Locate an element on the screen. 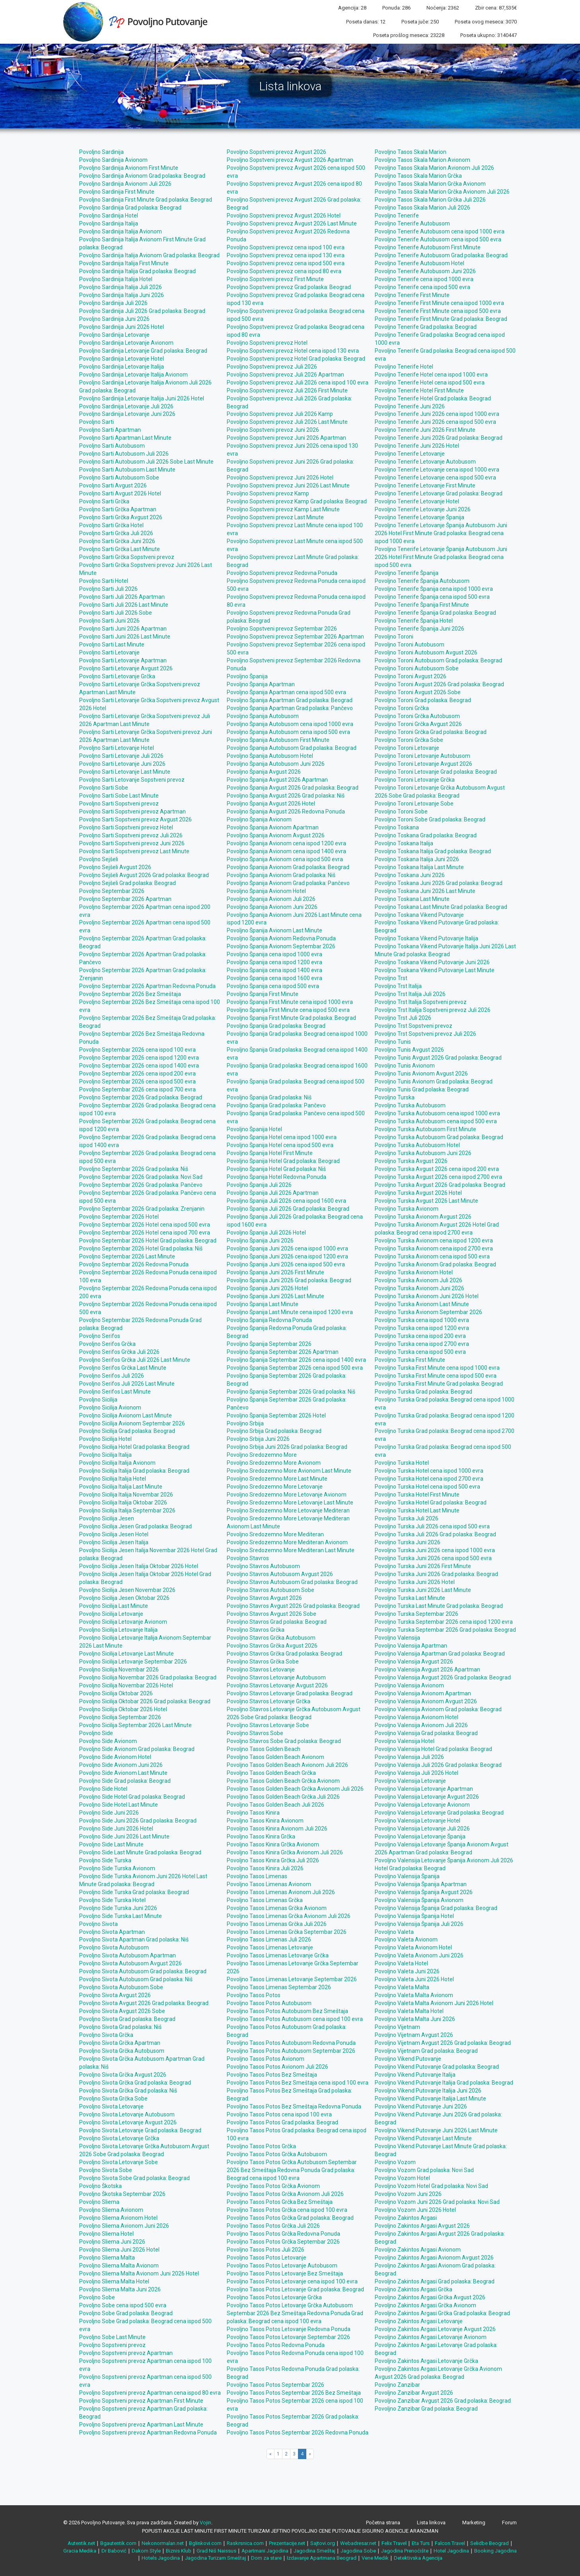 The width and height of the screenshot is (580, 2576). Booking Jagodina is located at coordinates (495, 2551).